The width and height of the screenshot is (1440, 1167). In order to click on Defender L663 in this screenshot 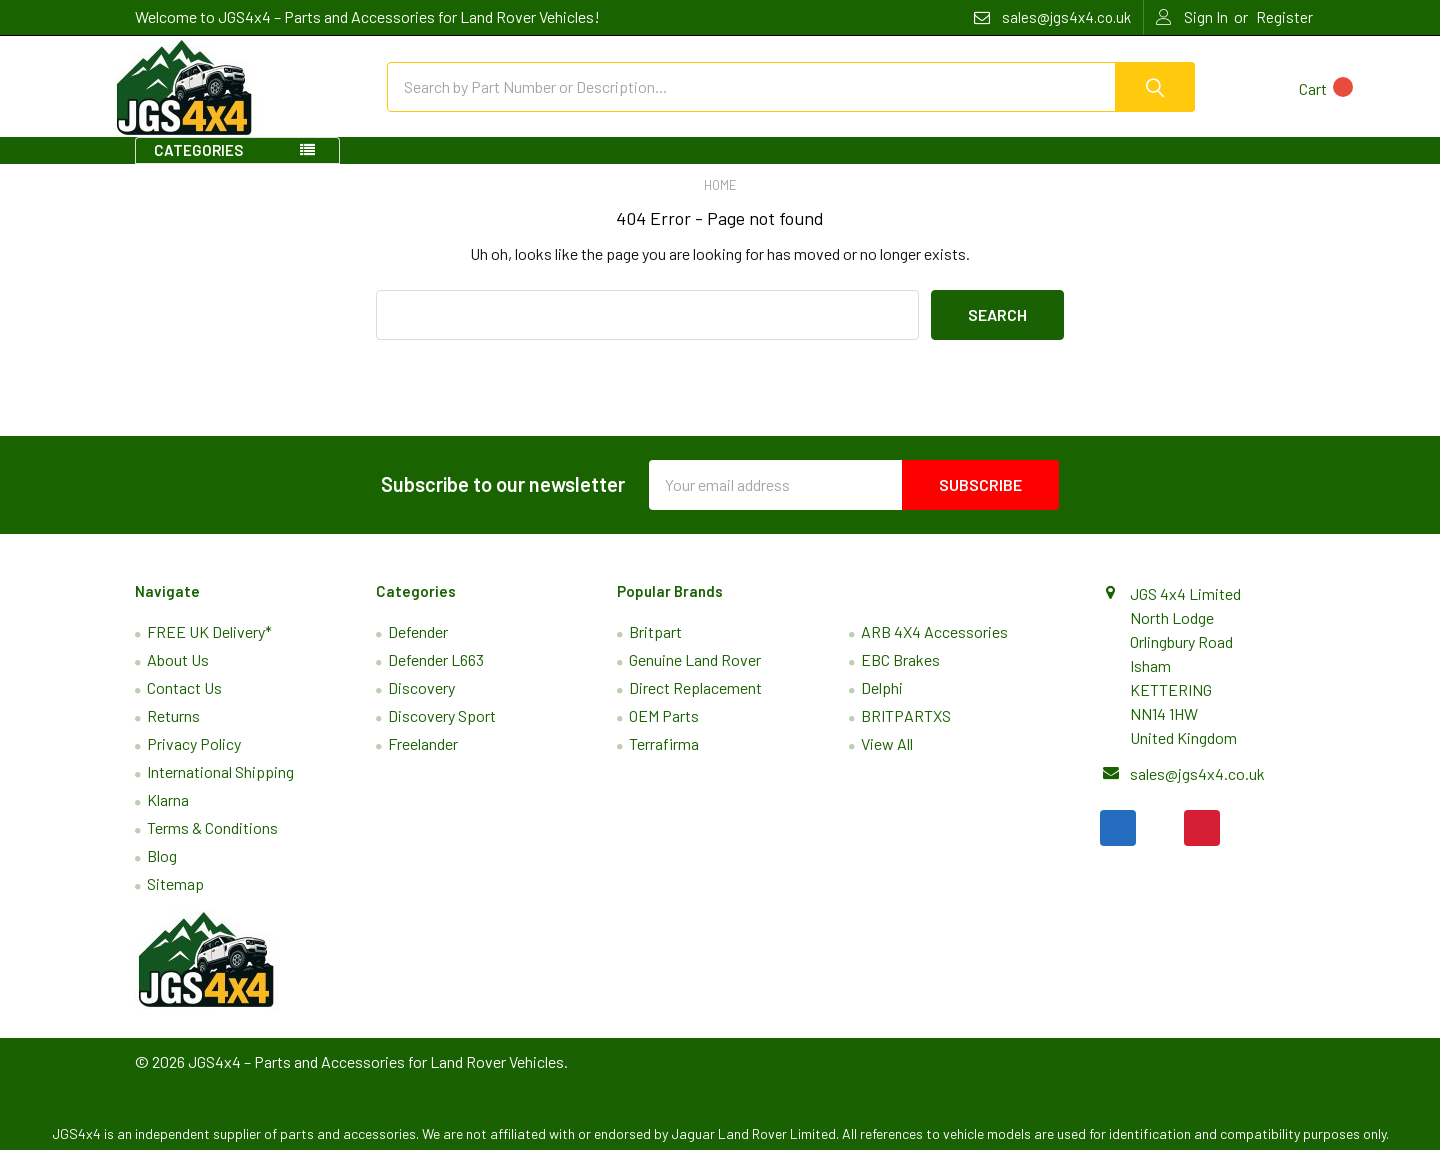, I will do `click(436, 676)`.